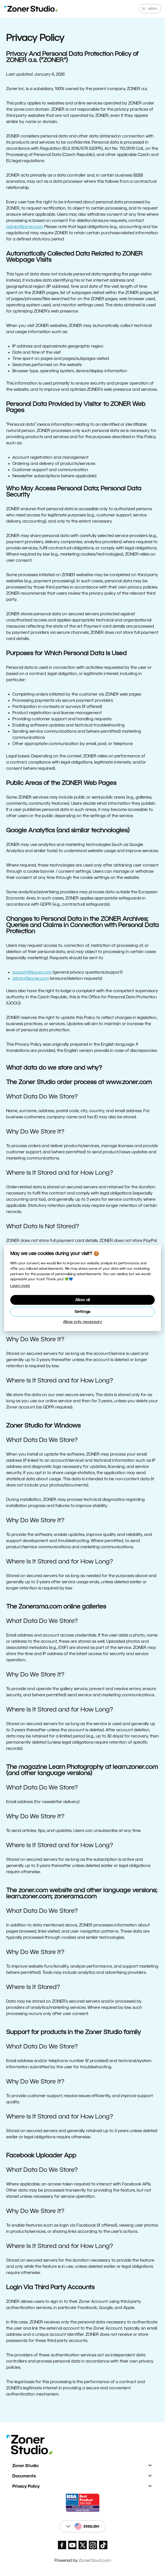  Describe the element at coordinates (25, 2465) in the screenshot. I see `Zoner Studio` at that location.